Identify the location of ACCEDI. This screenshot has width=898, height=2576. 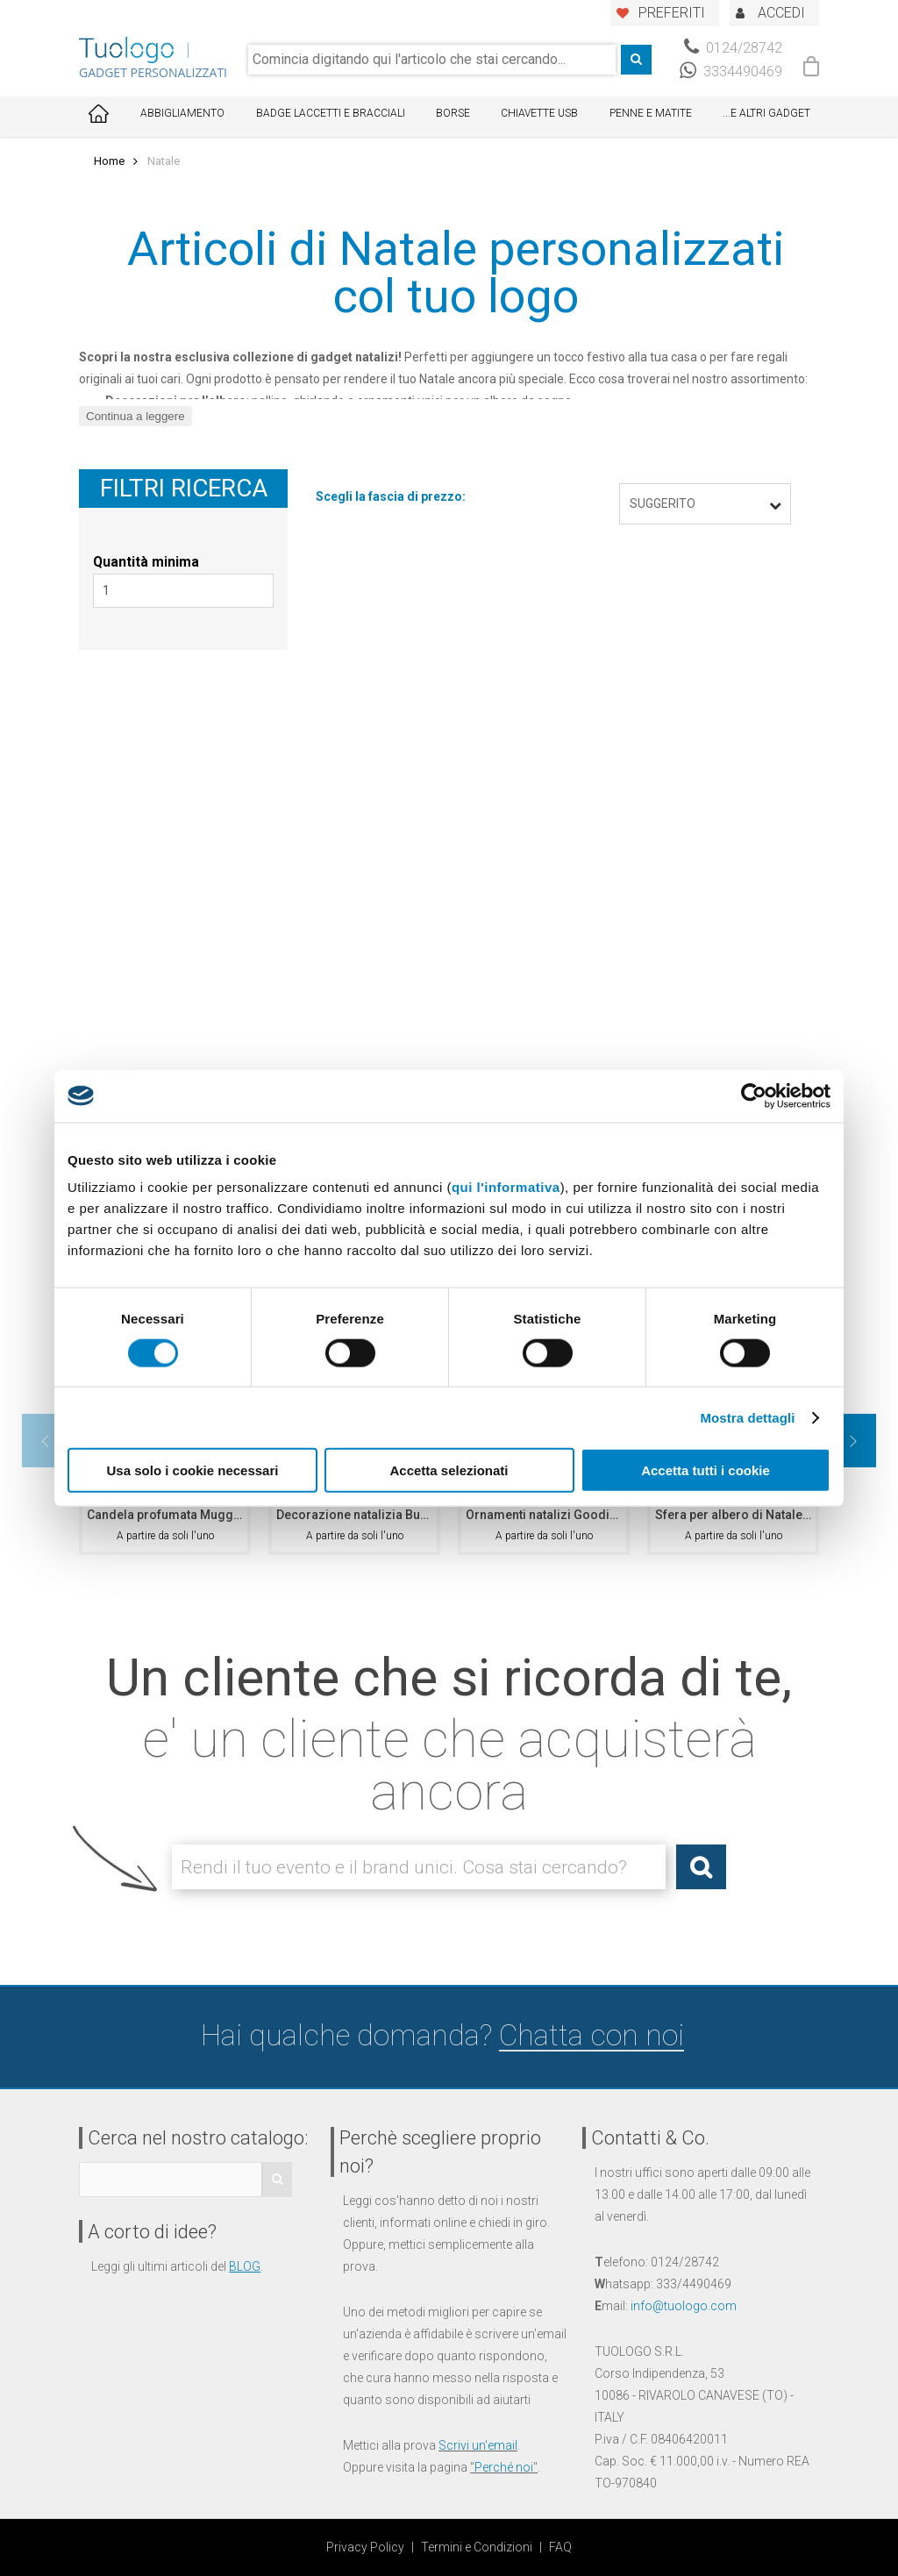
(781, 12).